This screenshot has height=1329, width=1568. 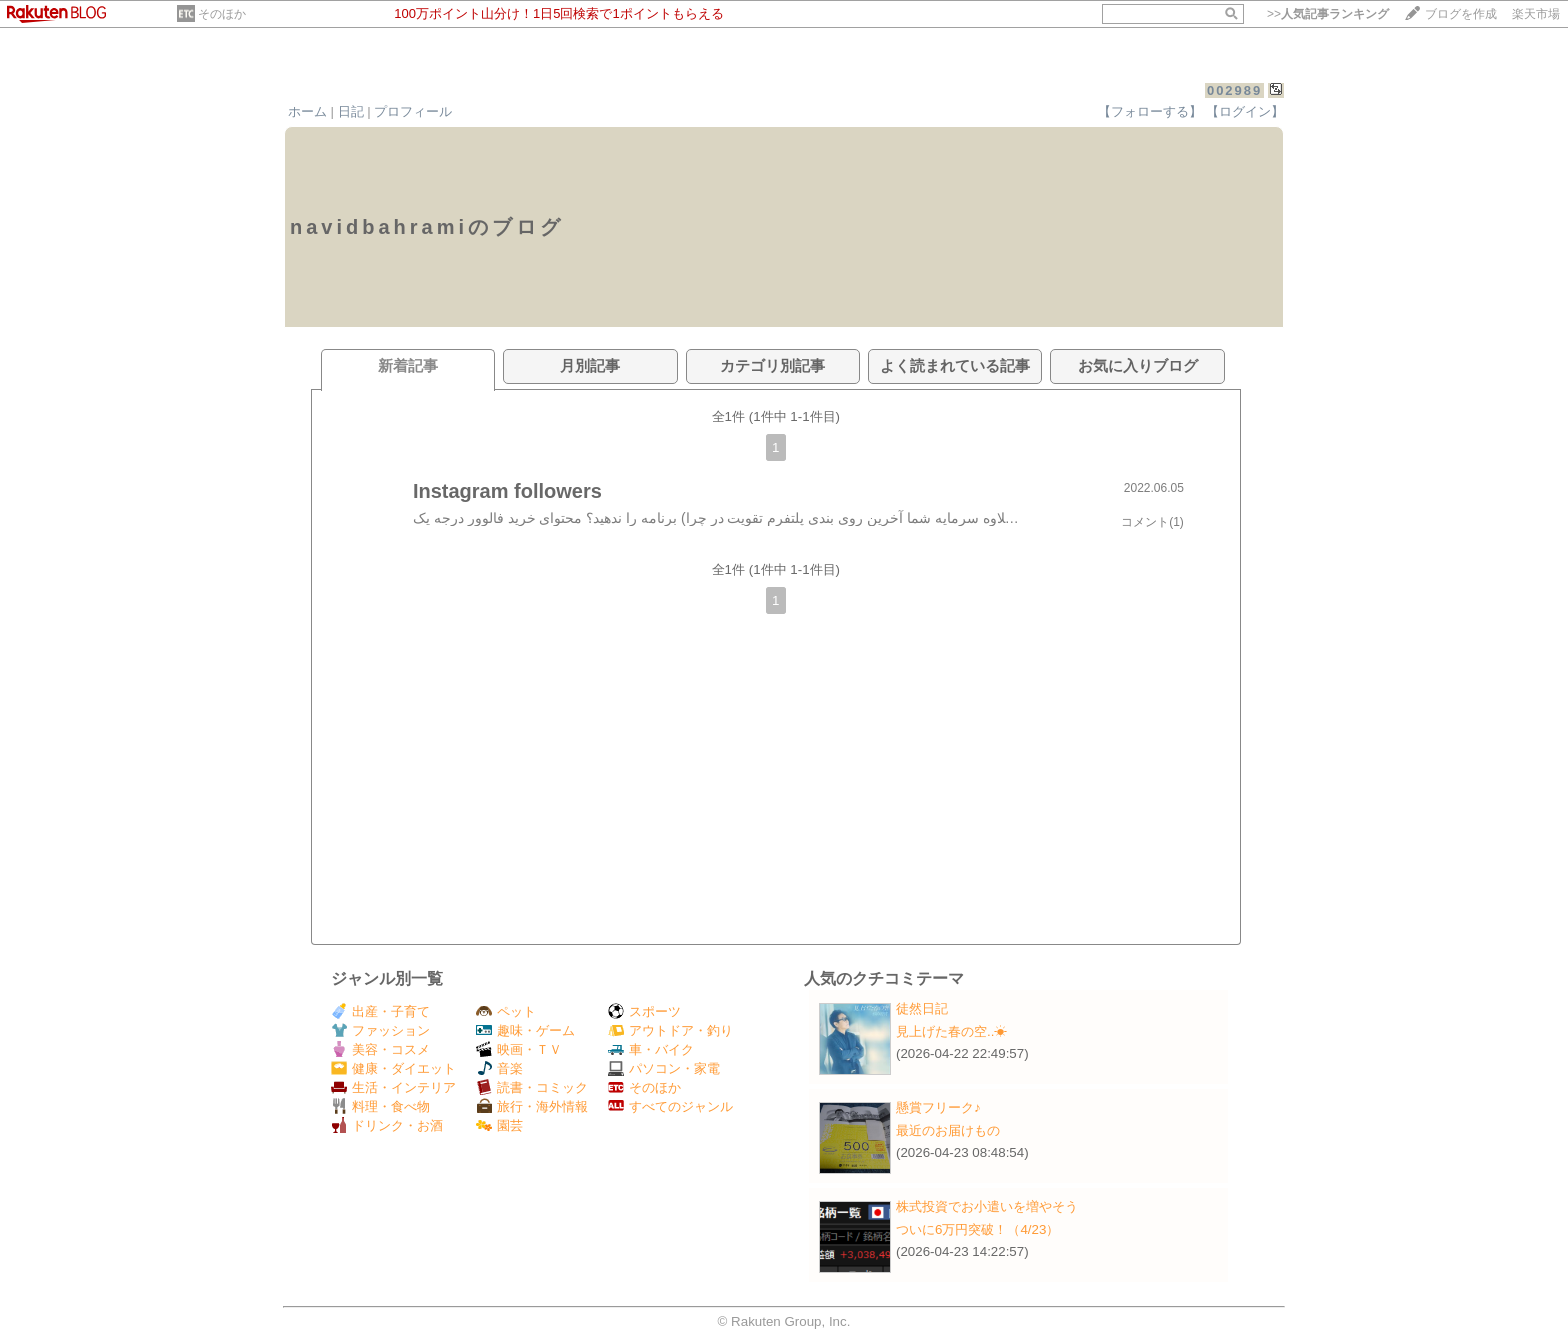 What do you see at coordinates (1461, 14) in the screenshot?
I see `ブログを作成` at bounding box center [1461, 14].